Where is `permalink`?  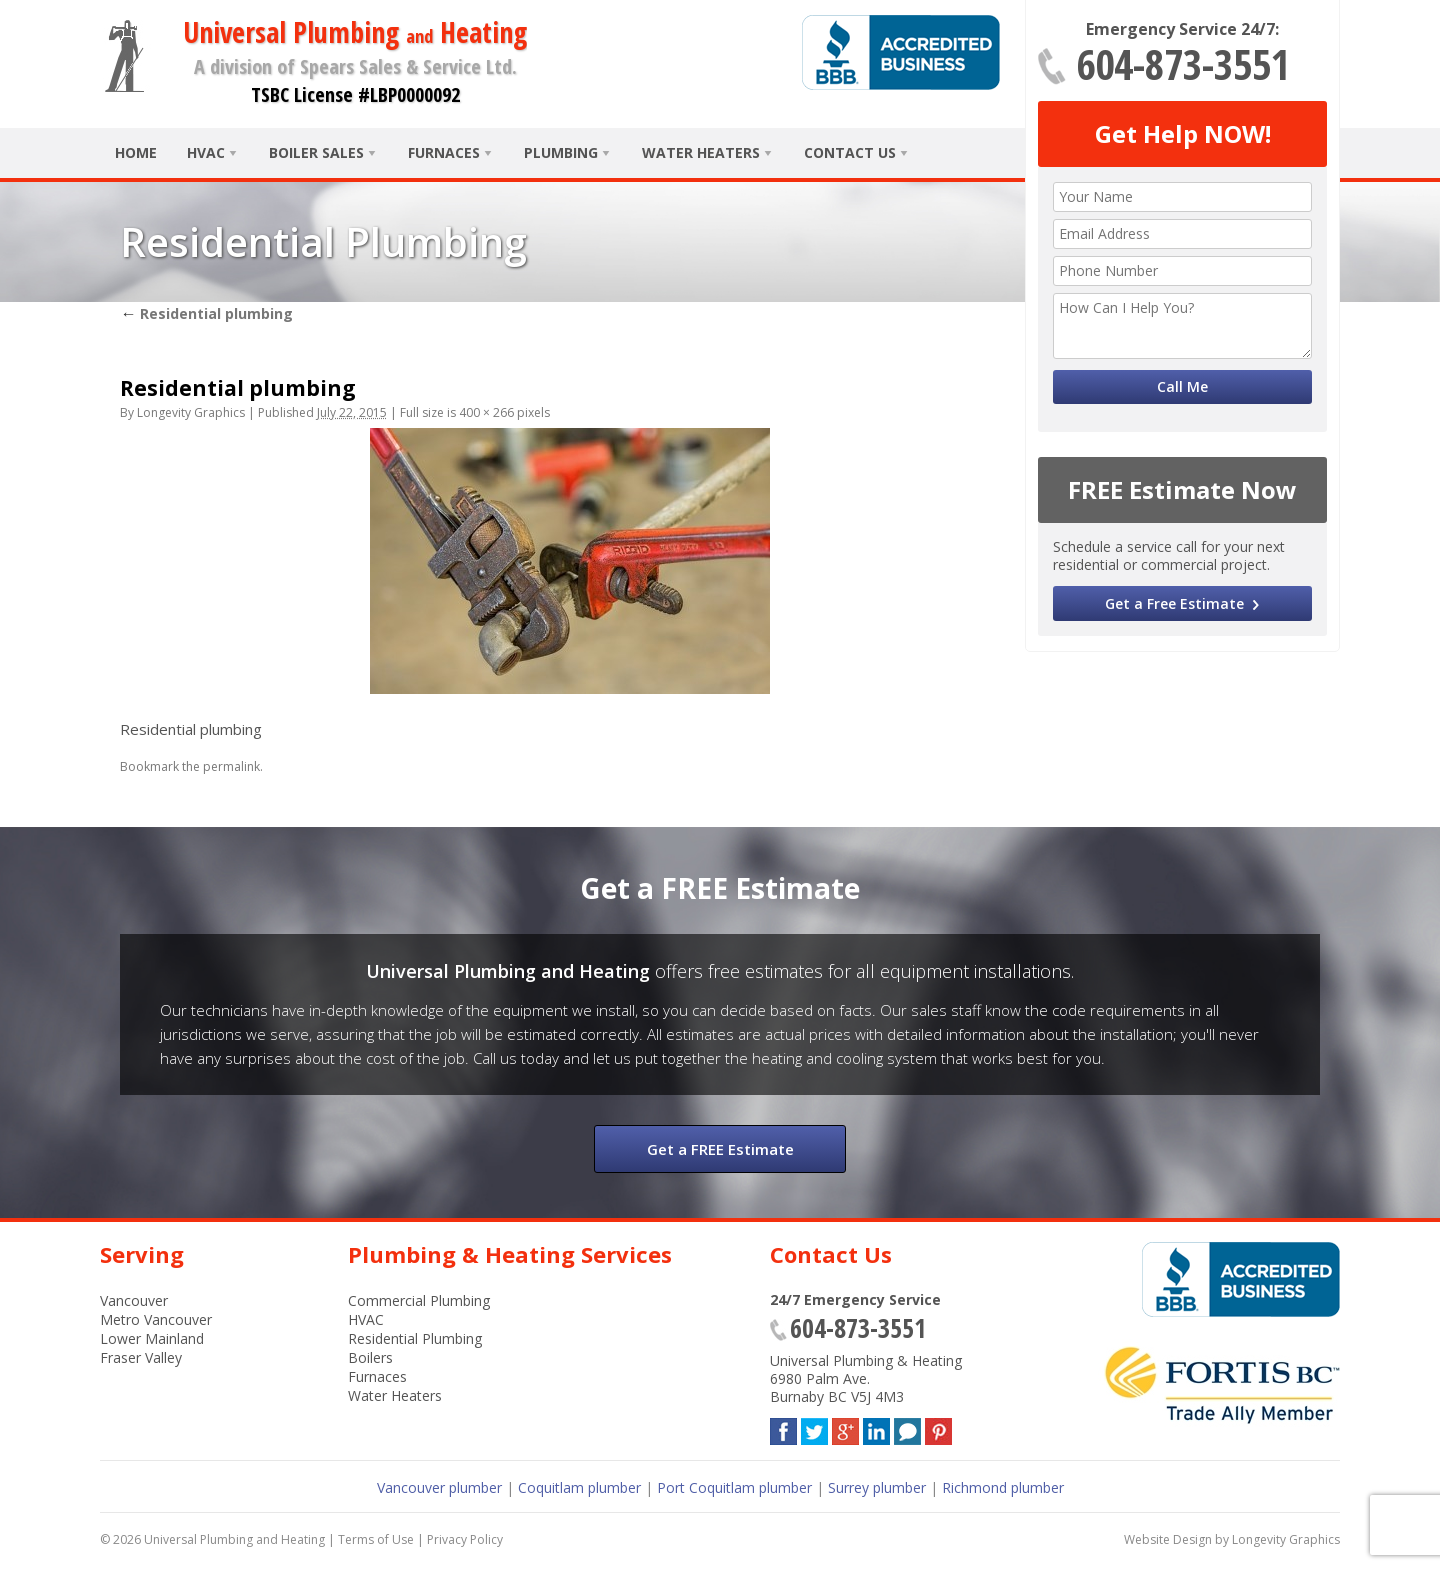 permalink is located at coordinates (231, 766).